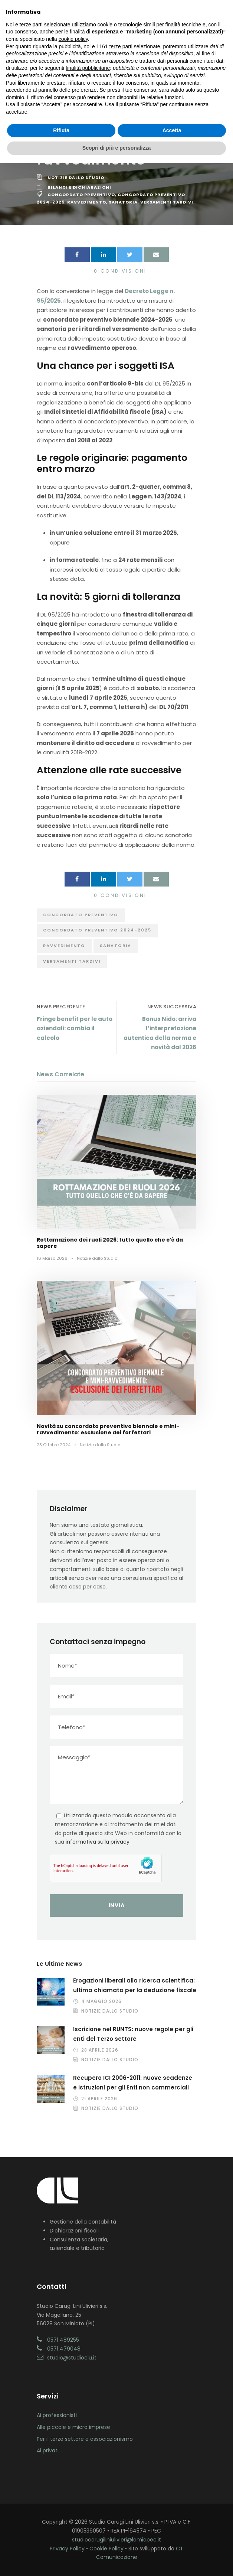 This screenshot has height=2576, width=233. What do you see at coordinates (88, 68) in the screenshot?
I see `finalità pubblicitarie` at bounding box center [88, 68].